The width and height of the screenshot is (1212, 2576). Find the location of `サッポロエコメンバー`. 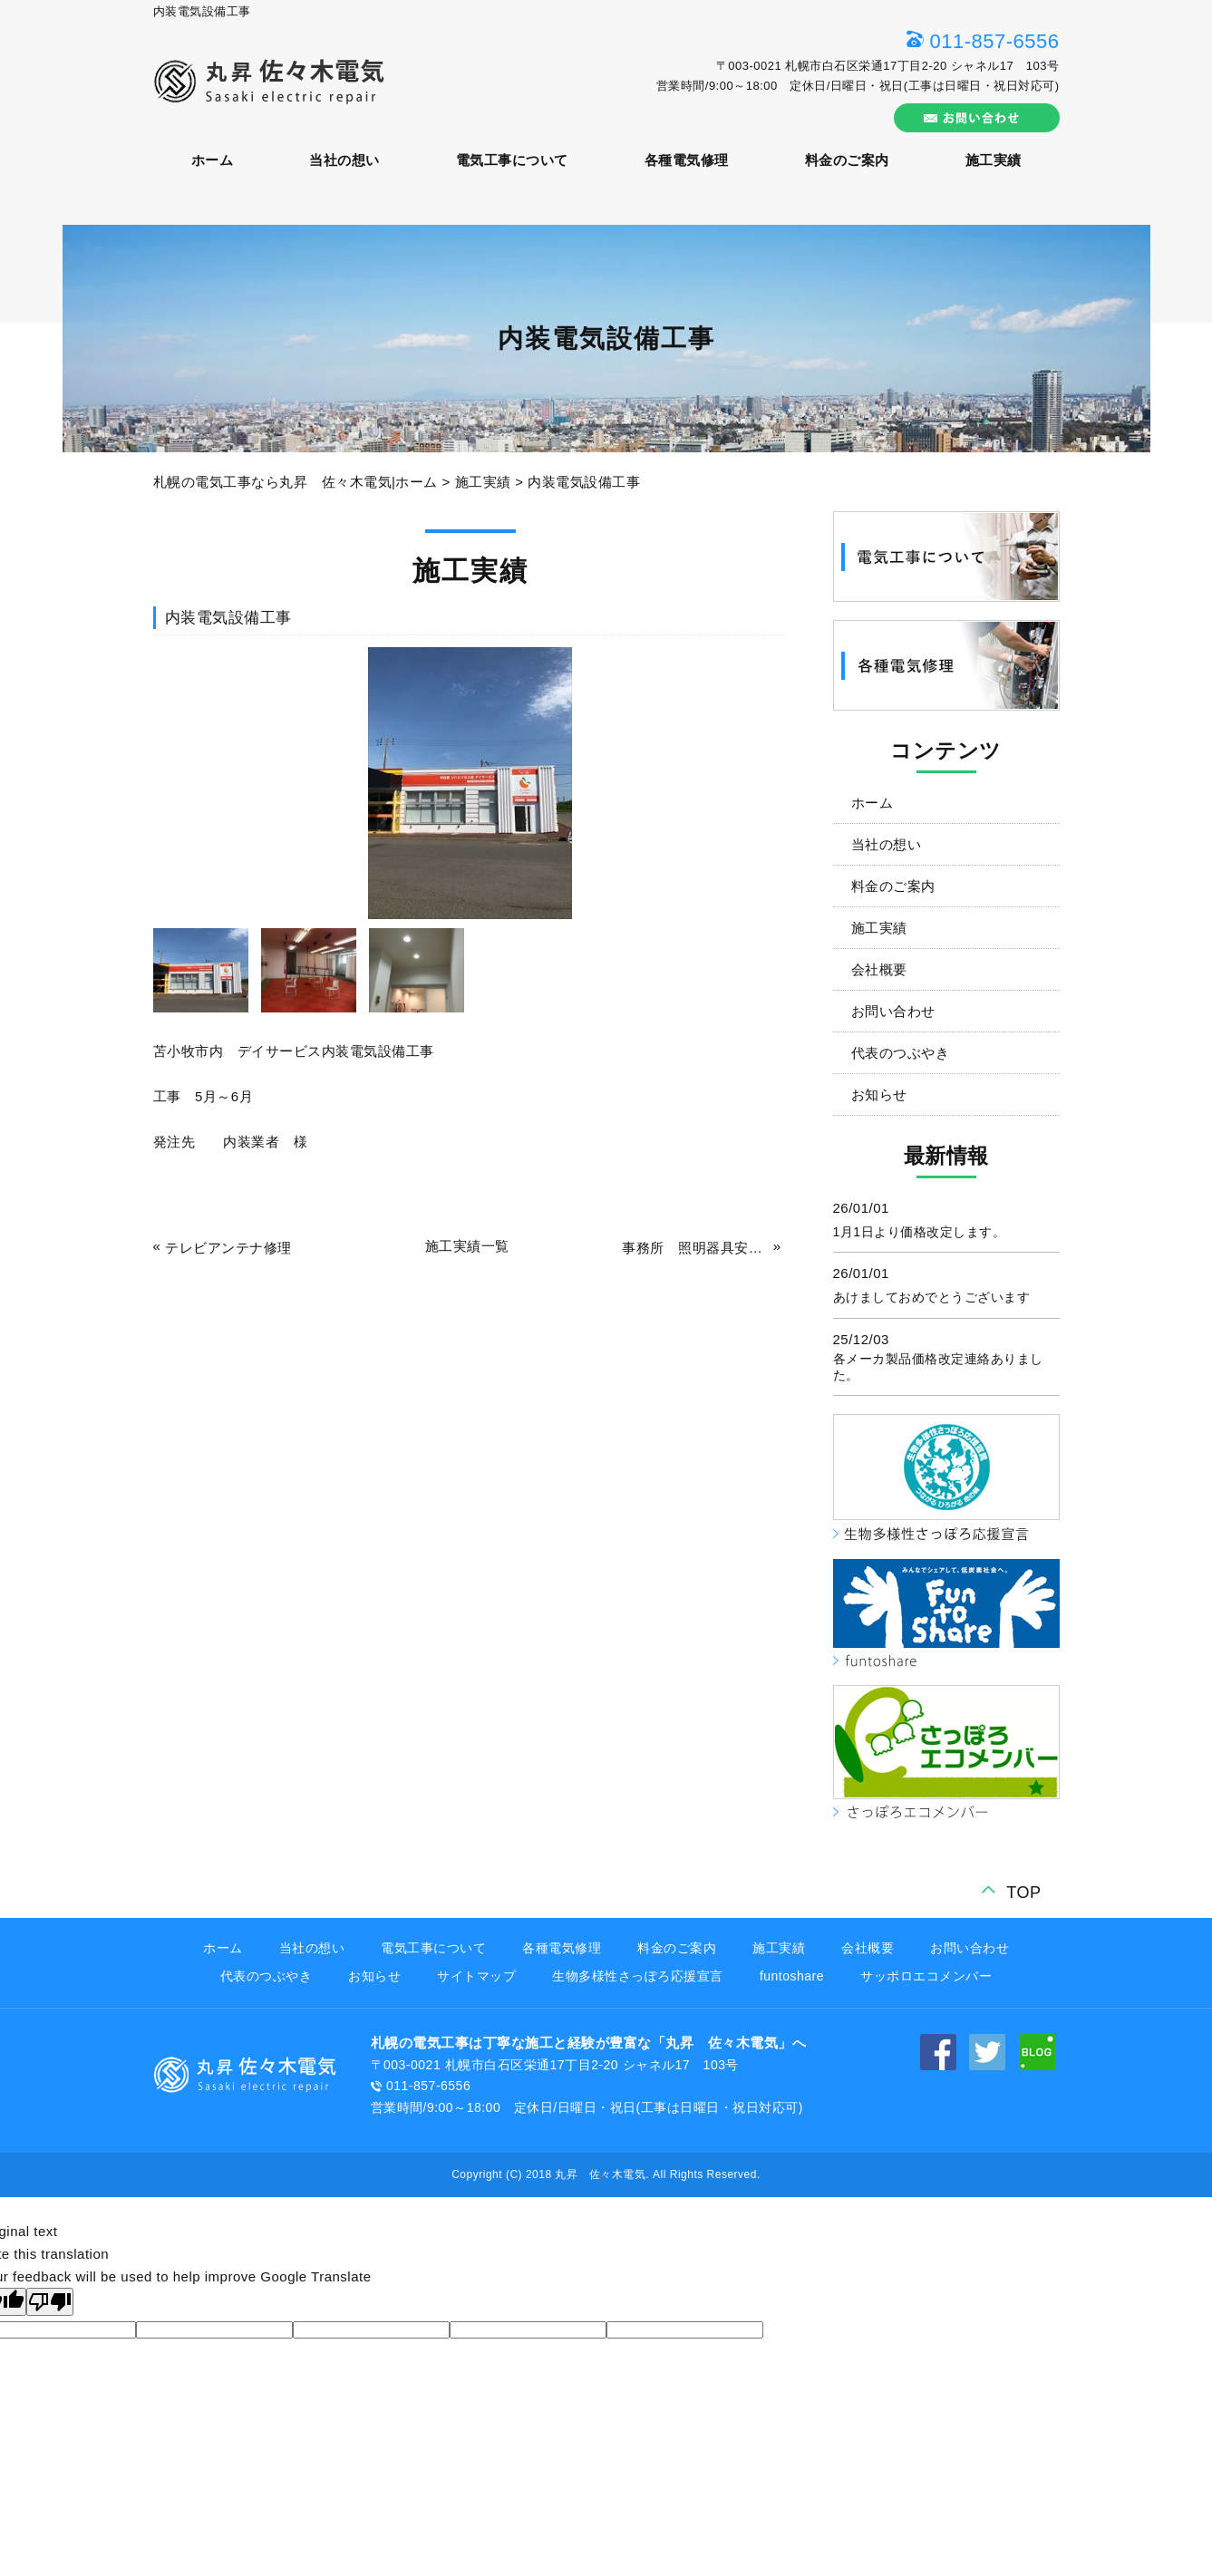

サッポロエコメンバー is located at coordinates (926, 1976).